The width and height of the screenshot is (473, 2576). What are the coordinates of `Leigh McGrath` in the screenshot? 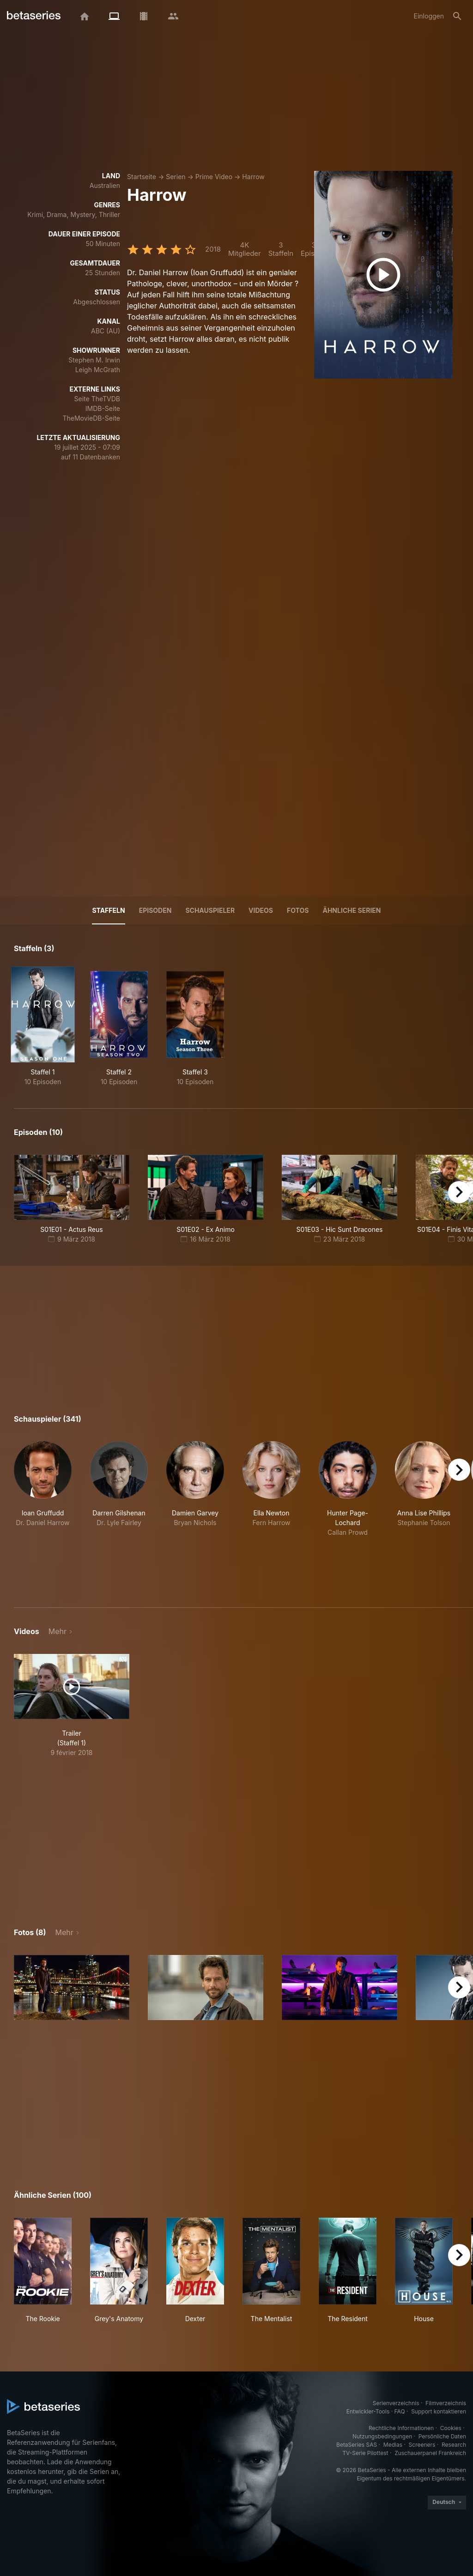 It's located at (97, 370).